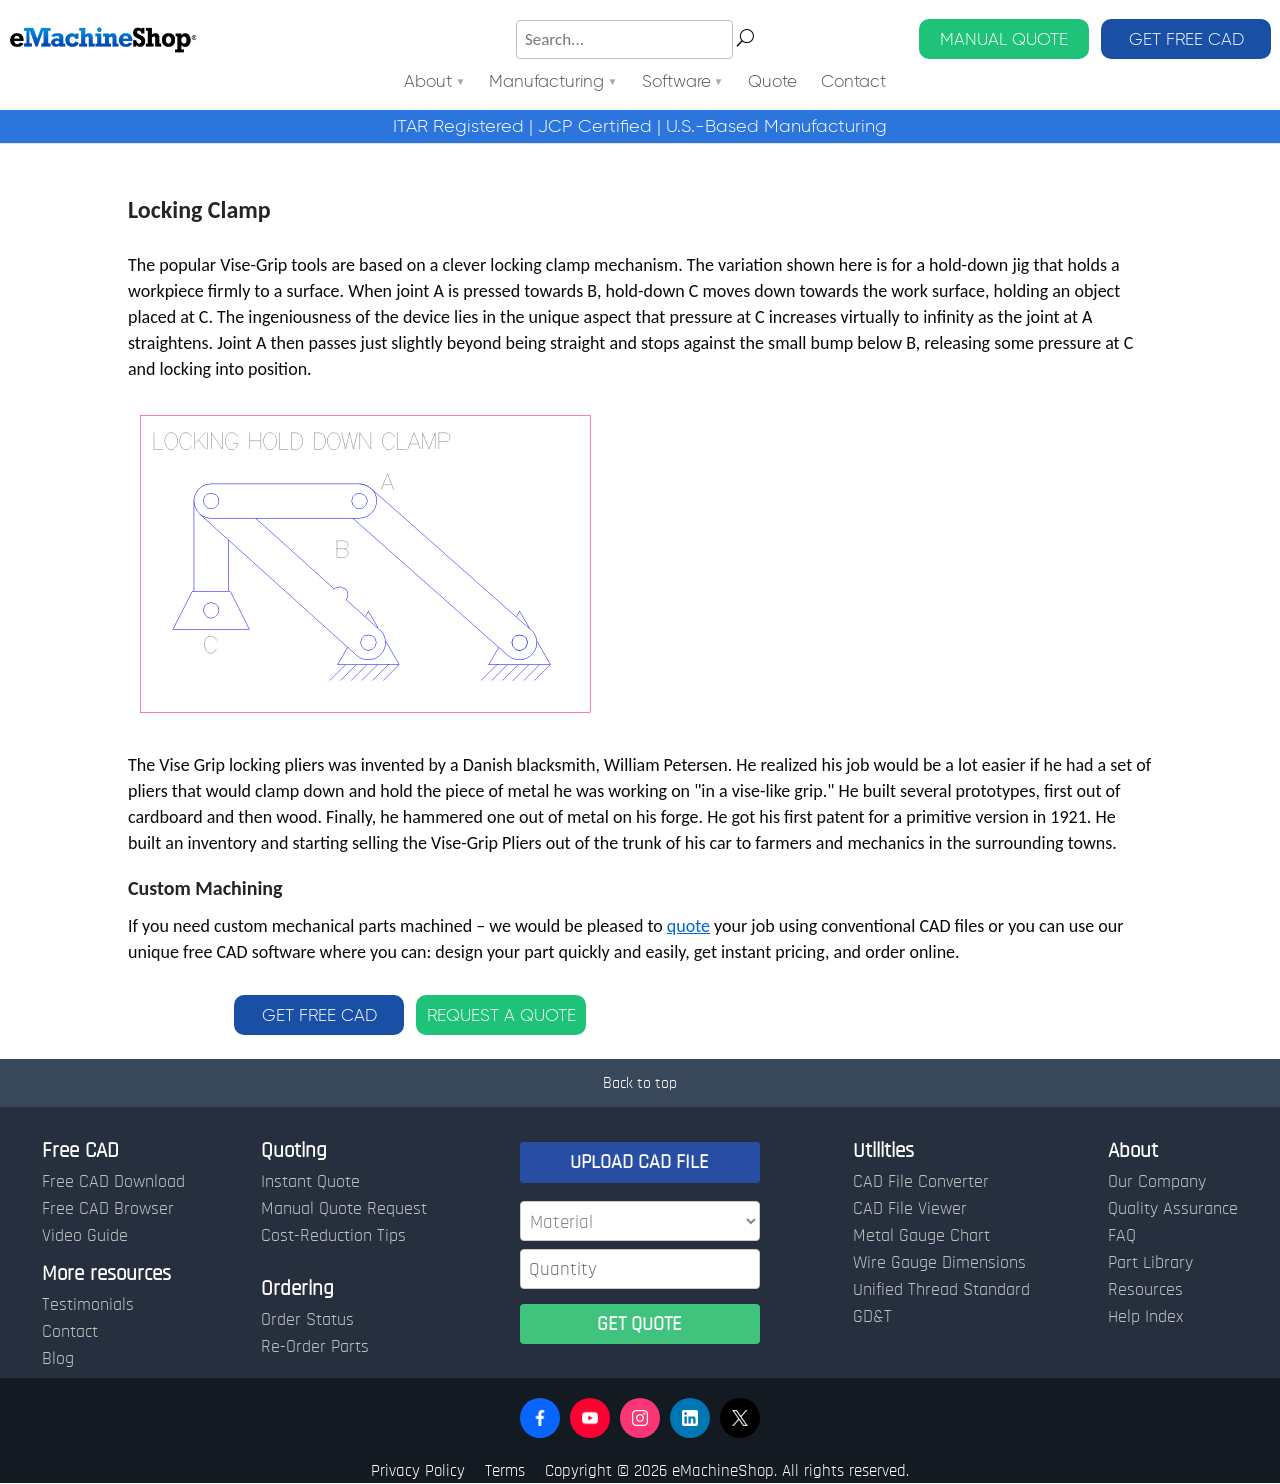  I want to click on Video Guide, so click(85, 1236).